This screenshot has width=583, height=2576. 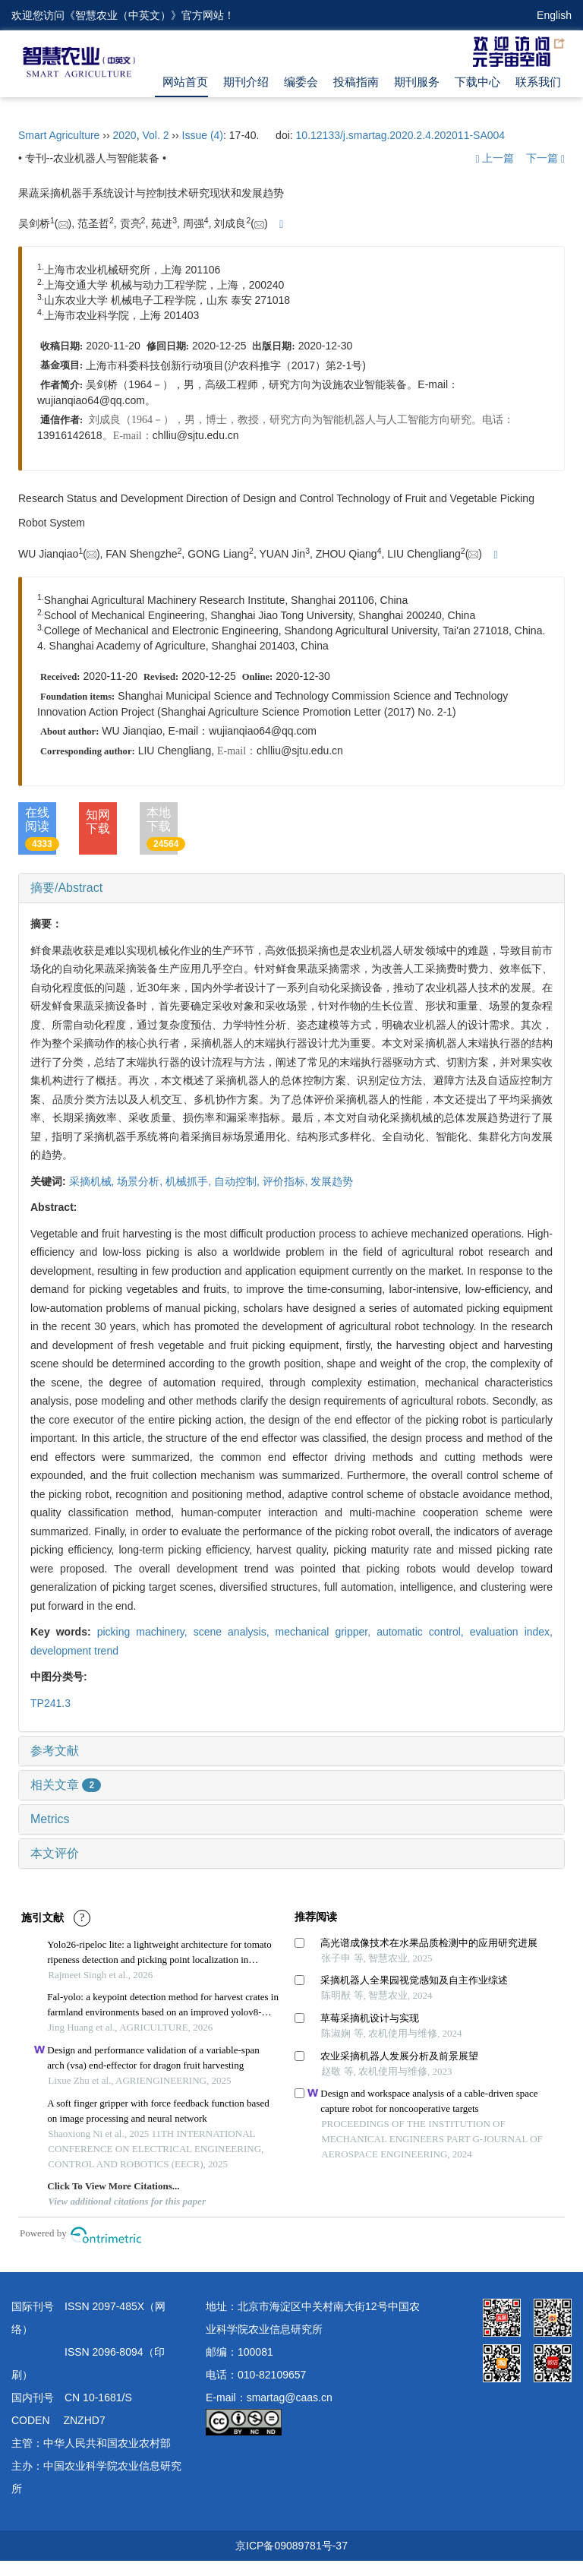 What do you see at coordinates (54, 1853) in the screenshot?
I see `本文评价` at bounding box center [54, 1853].